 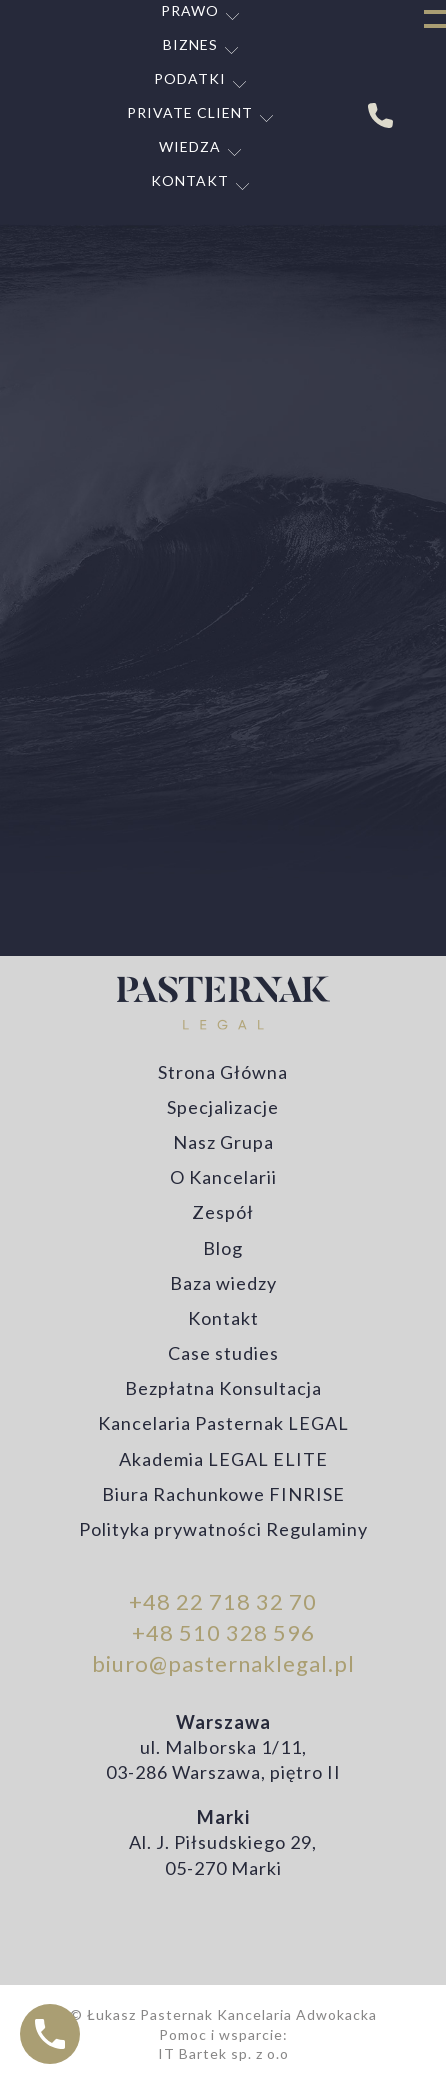 I want to click on Biznes, so click(x=190, y=44).